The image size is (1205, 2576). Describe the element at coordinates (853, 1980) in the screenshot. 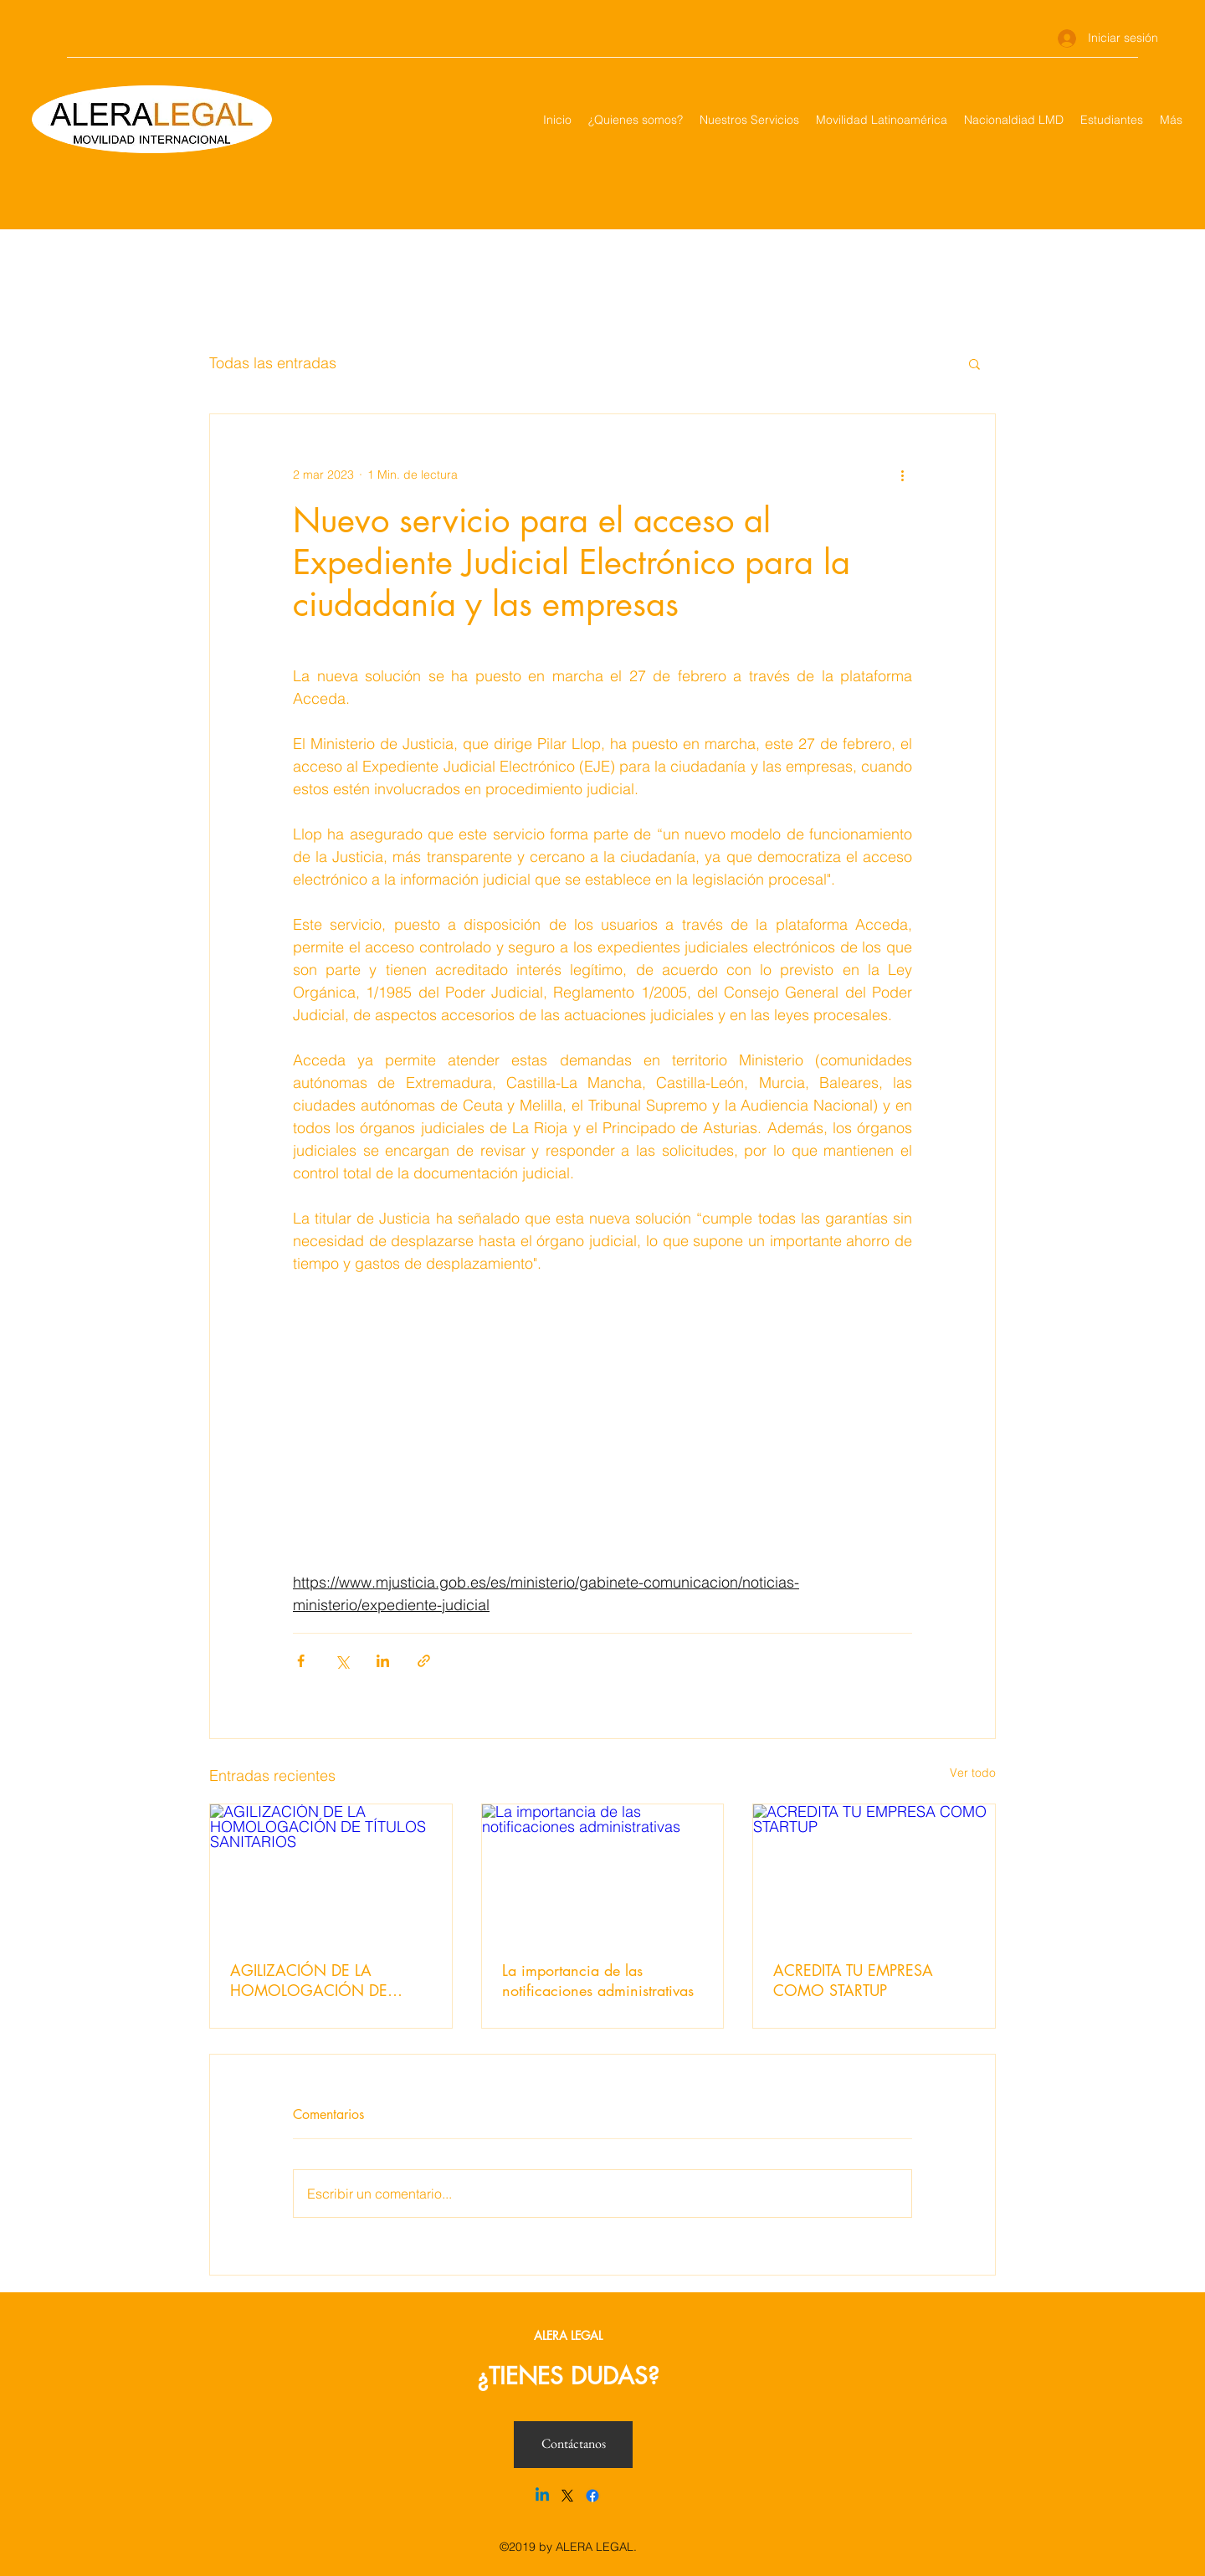

I see `ACREDITA TU EMPRESA COMO STARTUP` at that location.